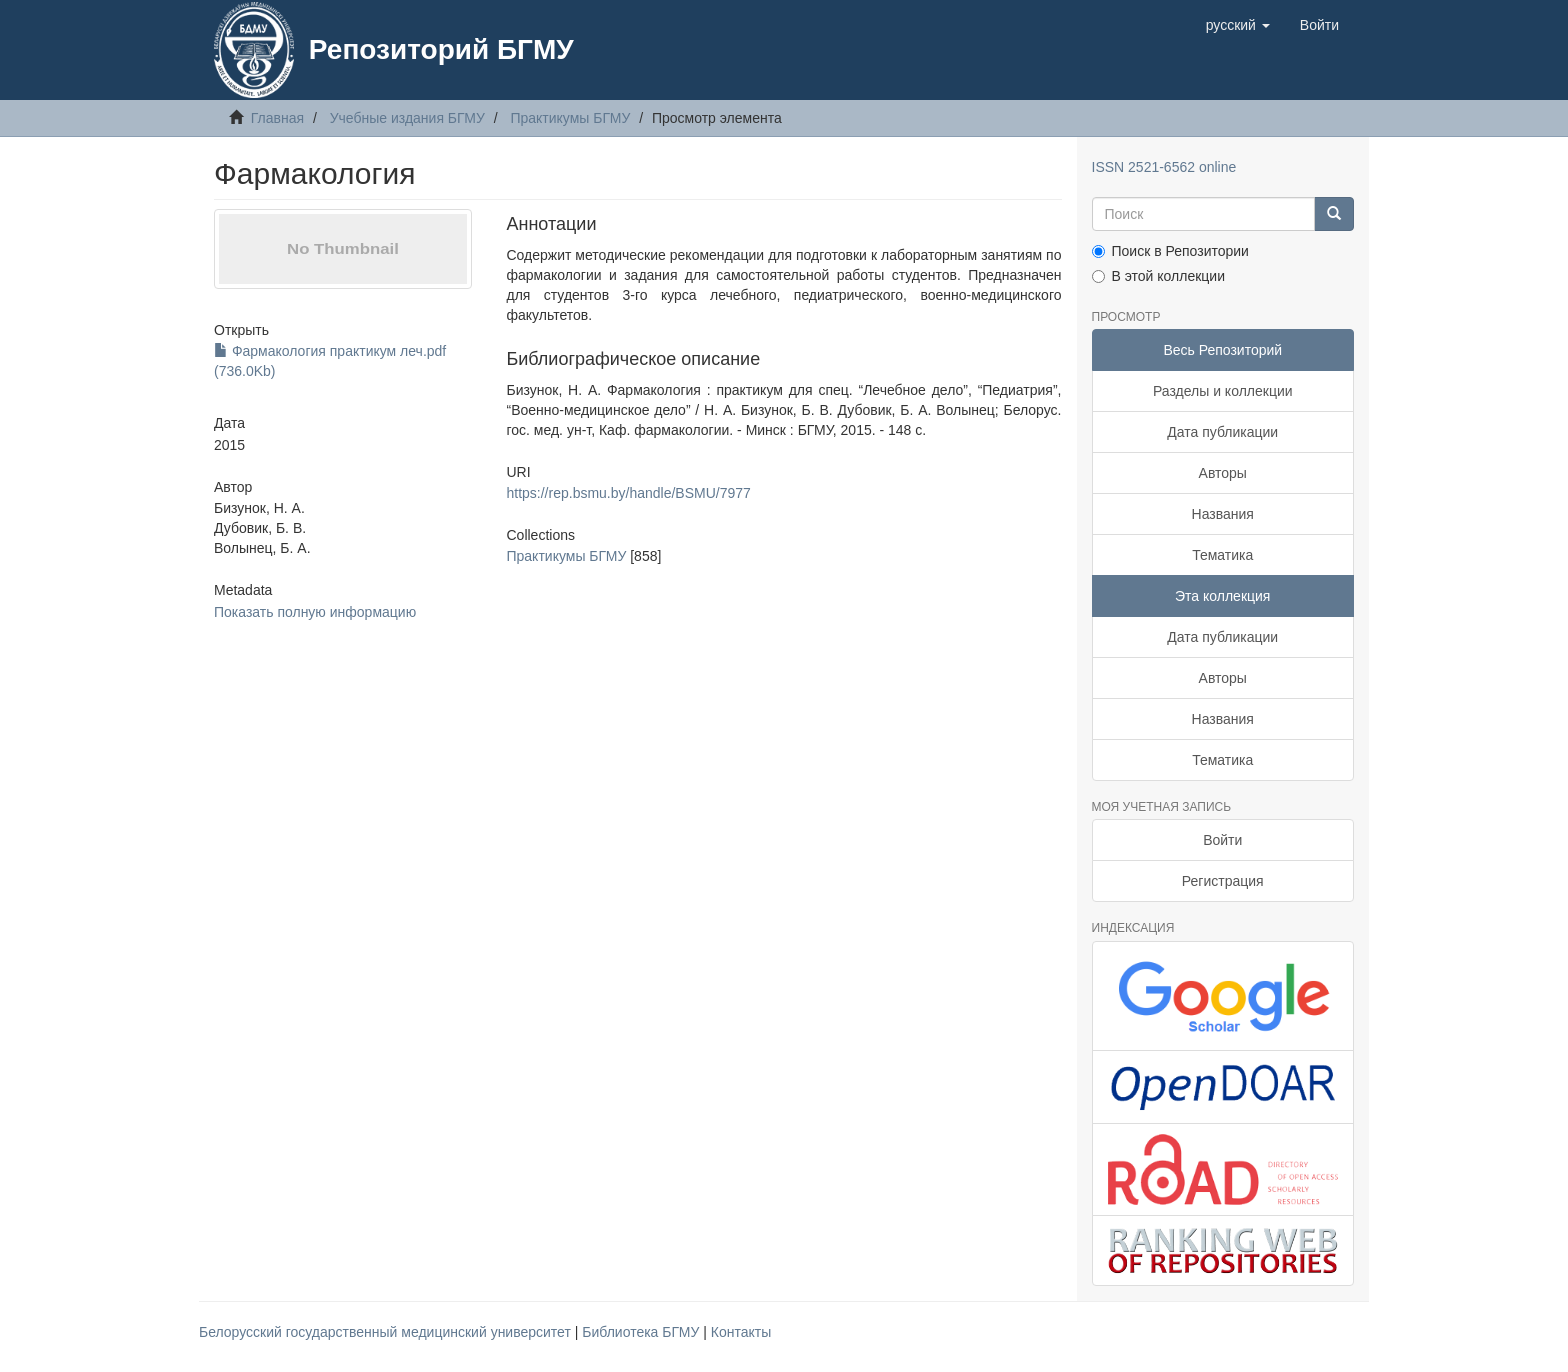 This screenshot has height=1372, width=1568. I want to click on Показать полную информацию, so click(315, 612).